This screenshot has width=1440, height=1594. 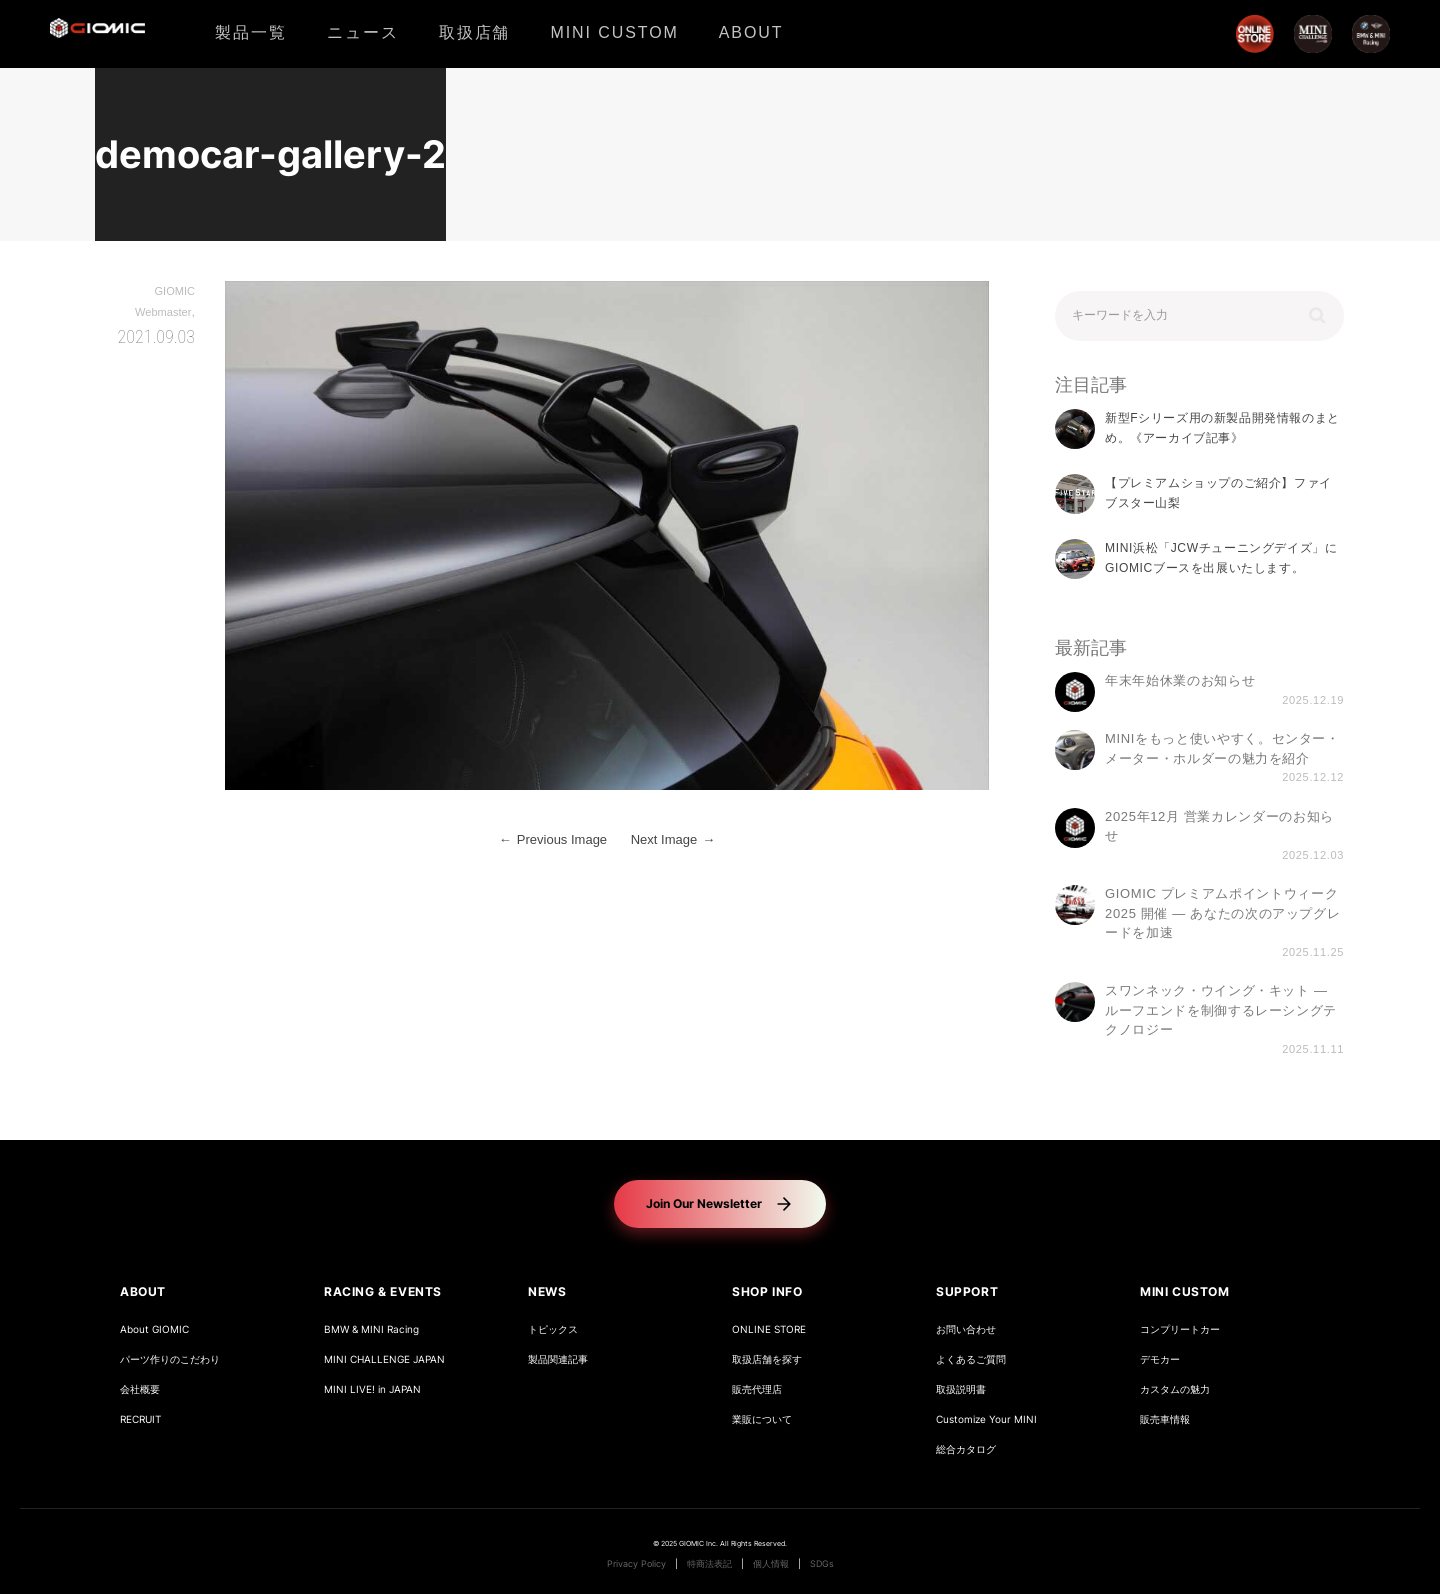 I want to click on よくあるご質問, so click(x=971, y=1359).